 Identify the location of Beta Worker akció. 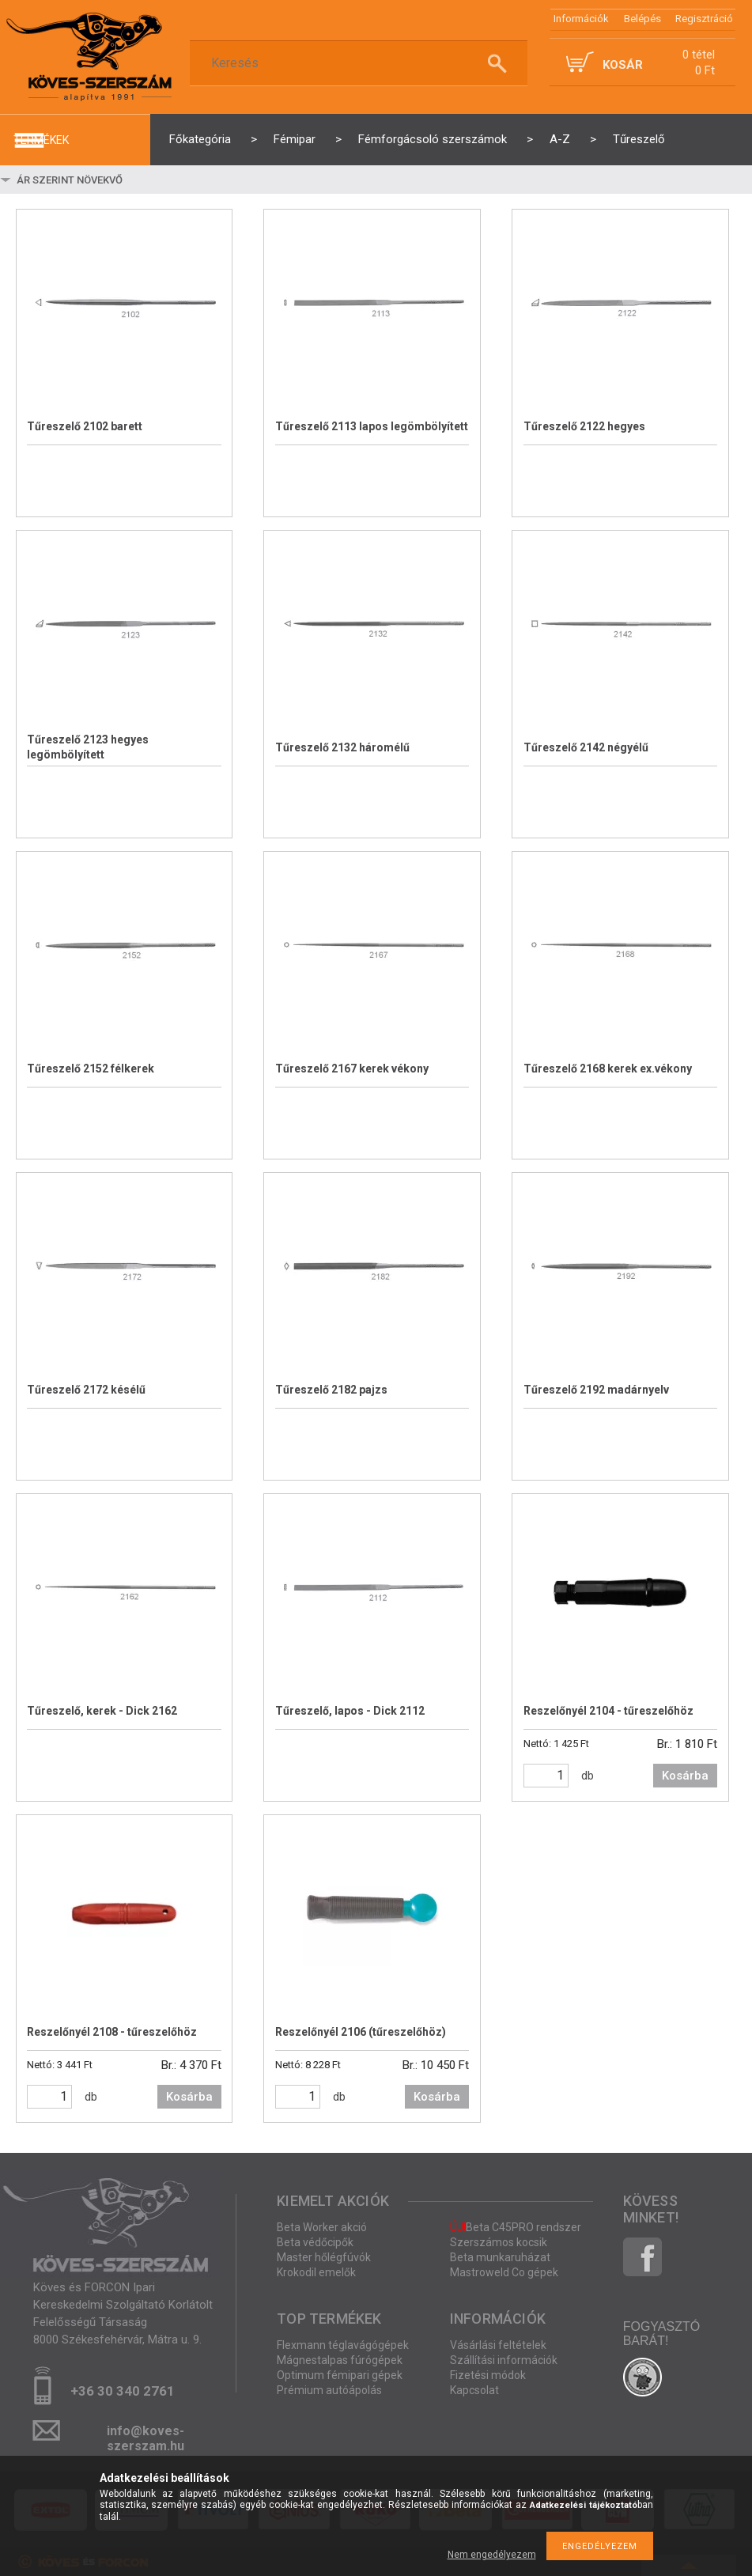
(322, 2227).